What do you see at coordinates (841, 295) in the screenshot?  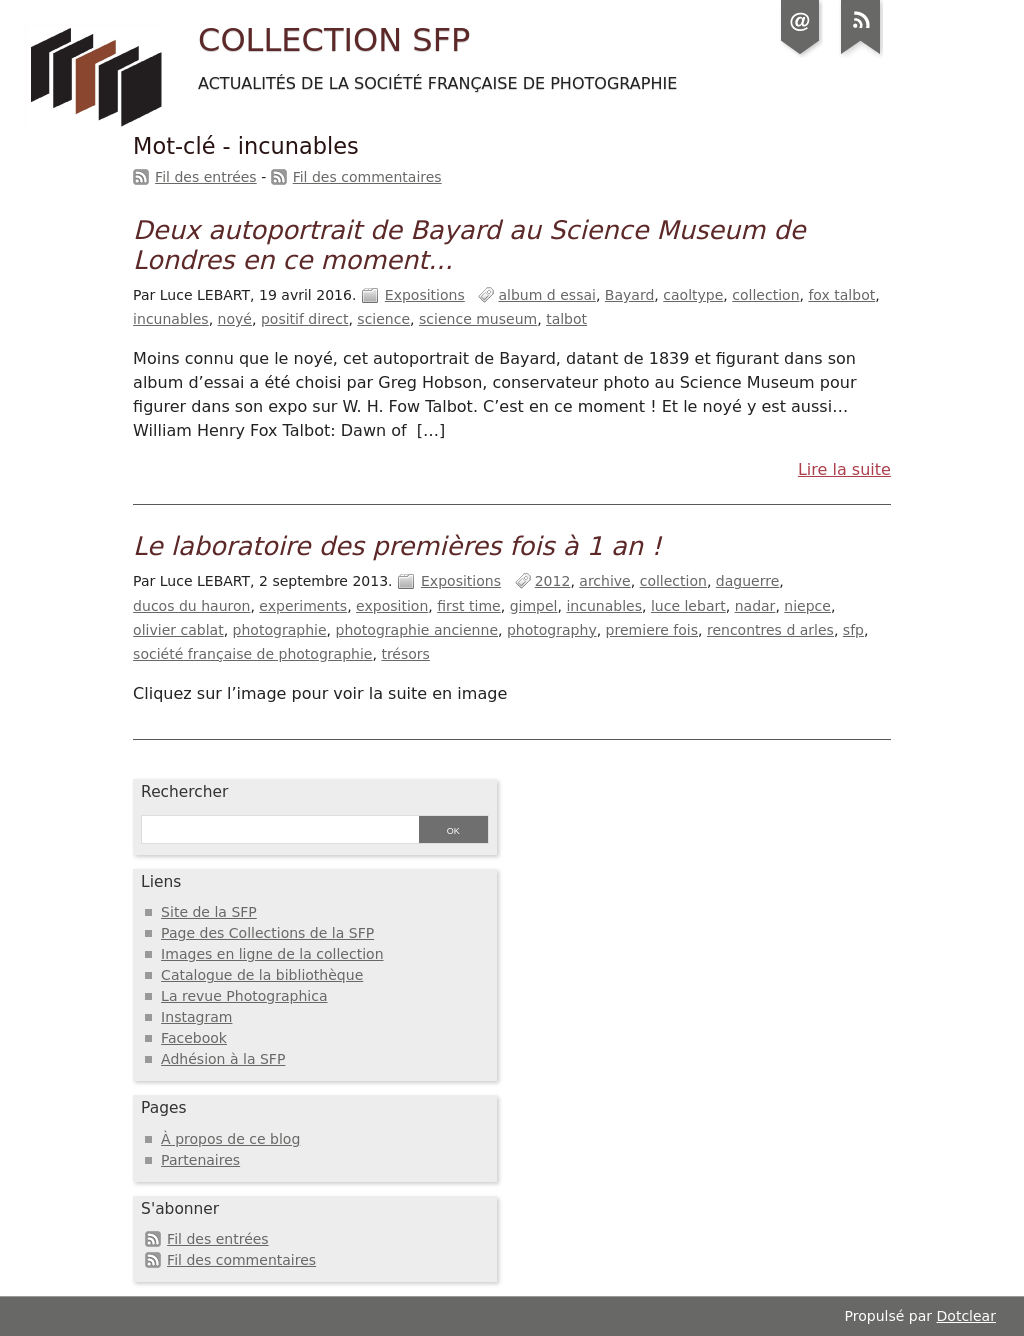 I see `fox talbot` at bounding box center [841, 295].